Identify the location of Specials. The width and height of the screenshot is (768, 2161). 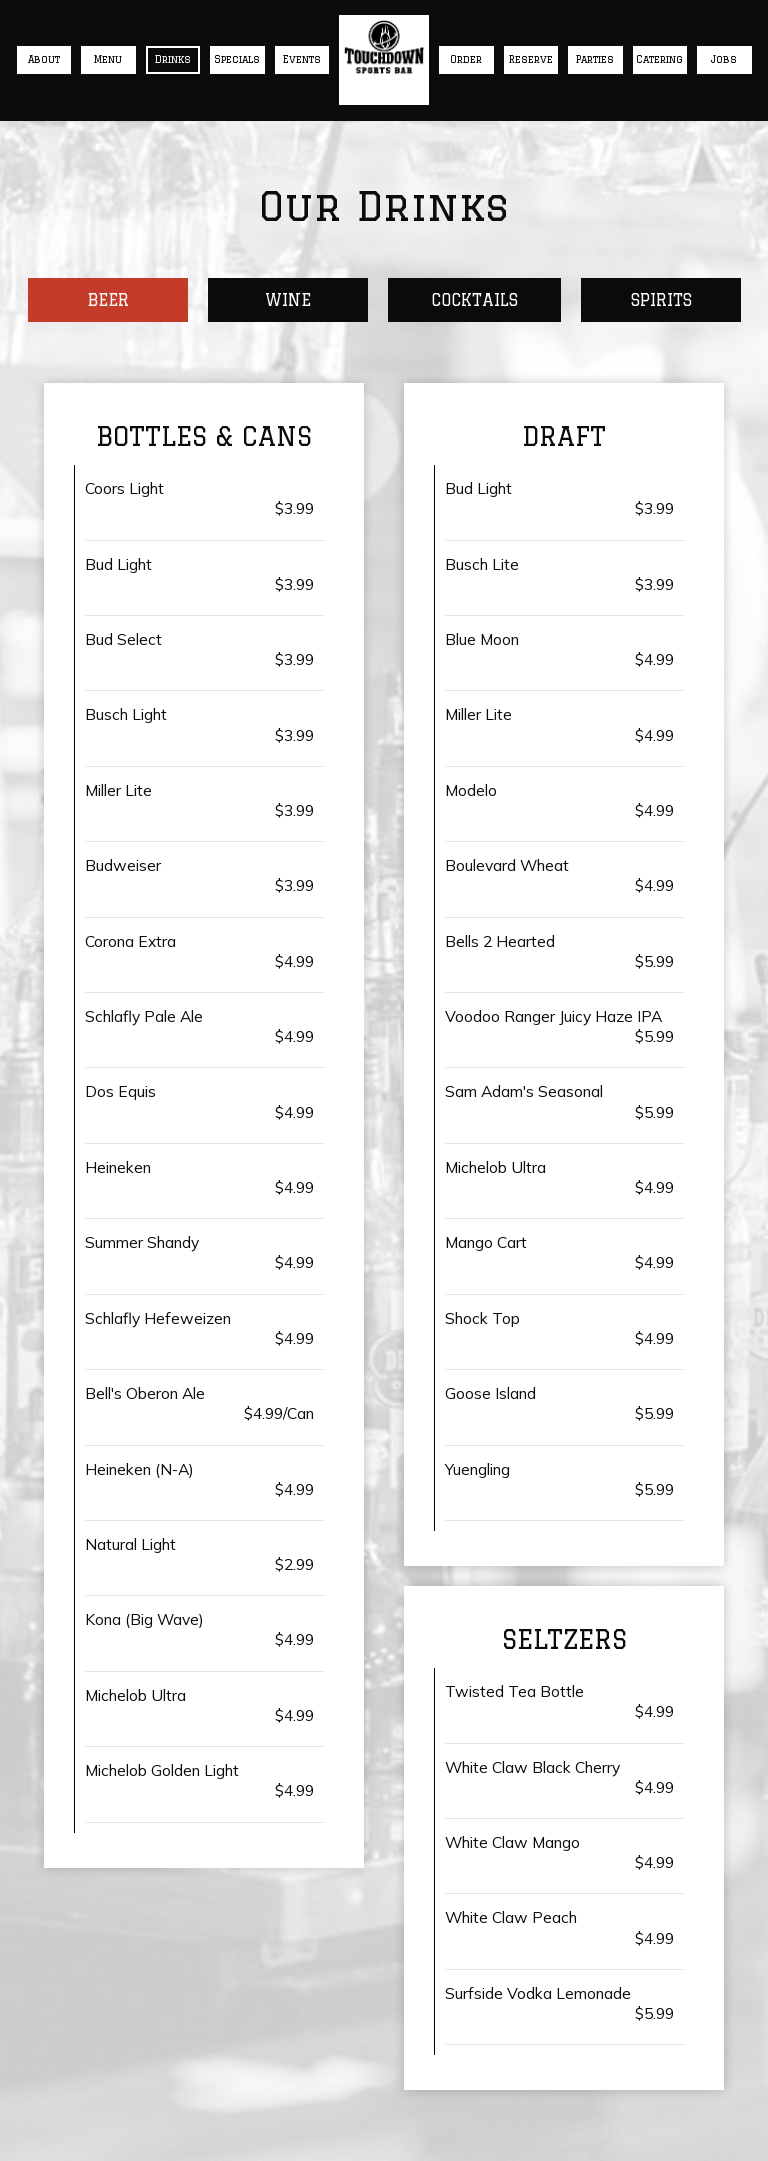
(237, 59).